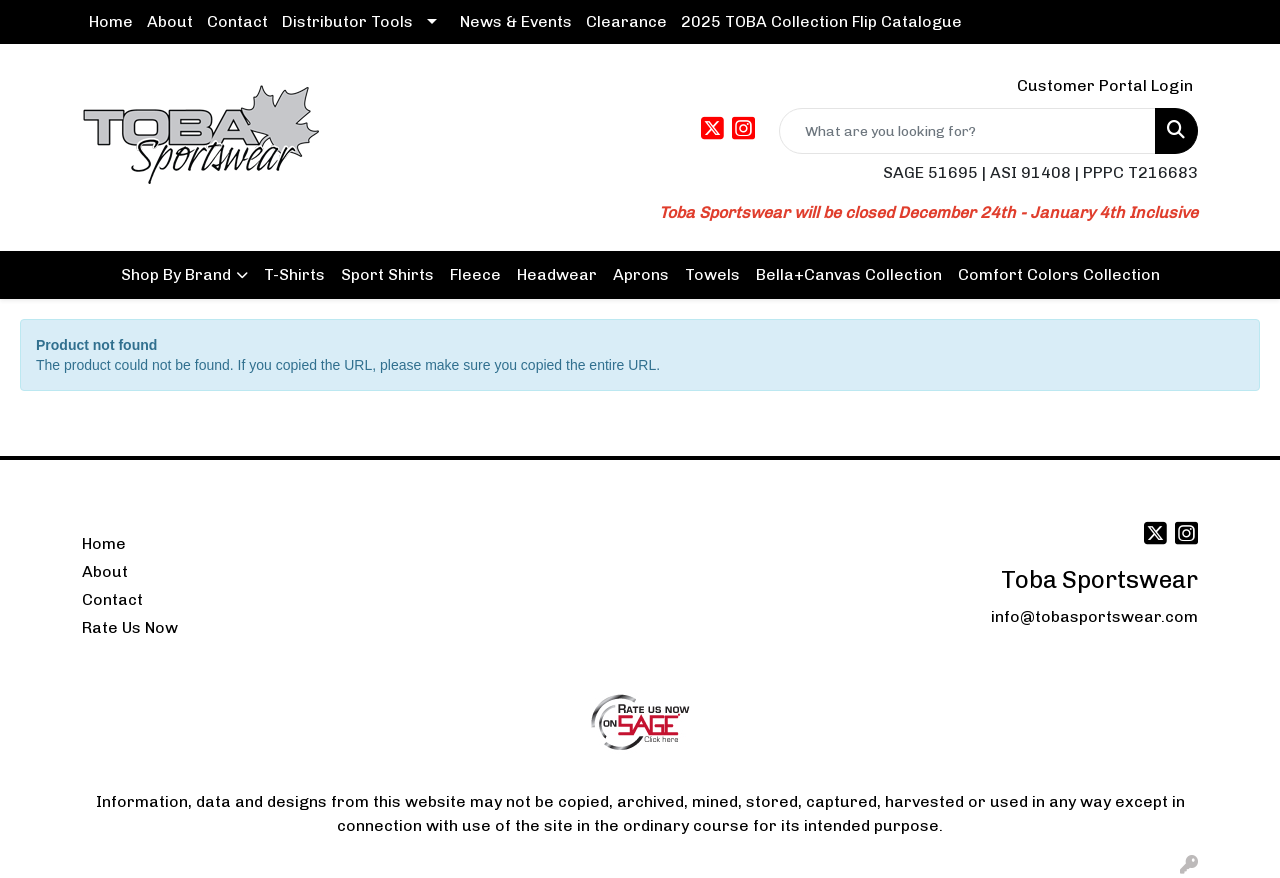 Image resolution: width=1280 pixels, height=878 pixels. What do you see at coordinates (294, 274) in the screenshot?
I see `T-Shirts` at bounding box center [294, 274].